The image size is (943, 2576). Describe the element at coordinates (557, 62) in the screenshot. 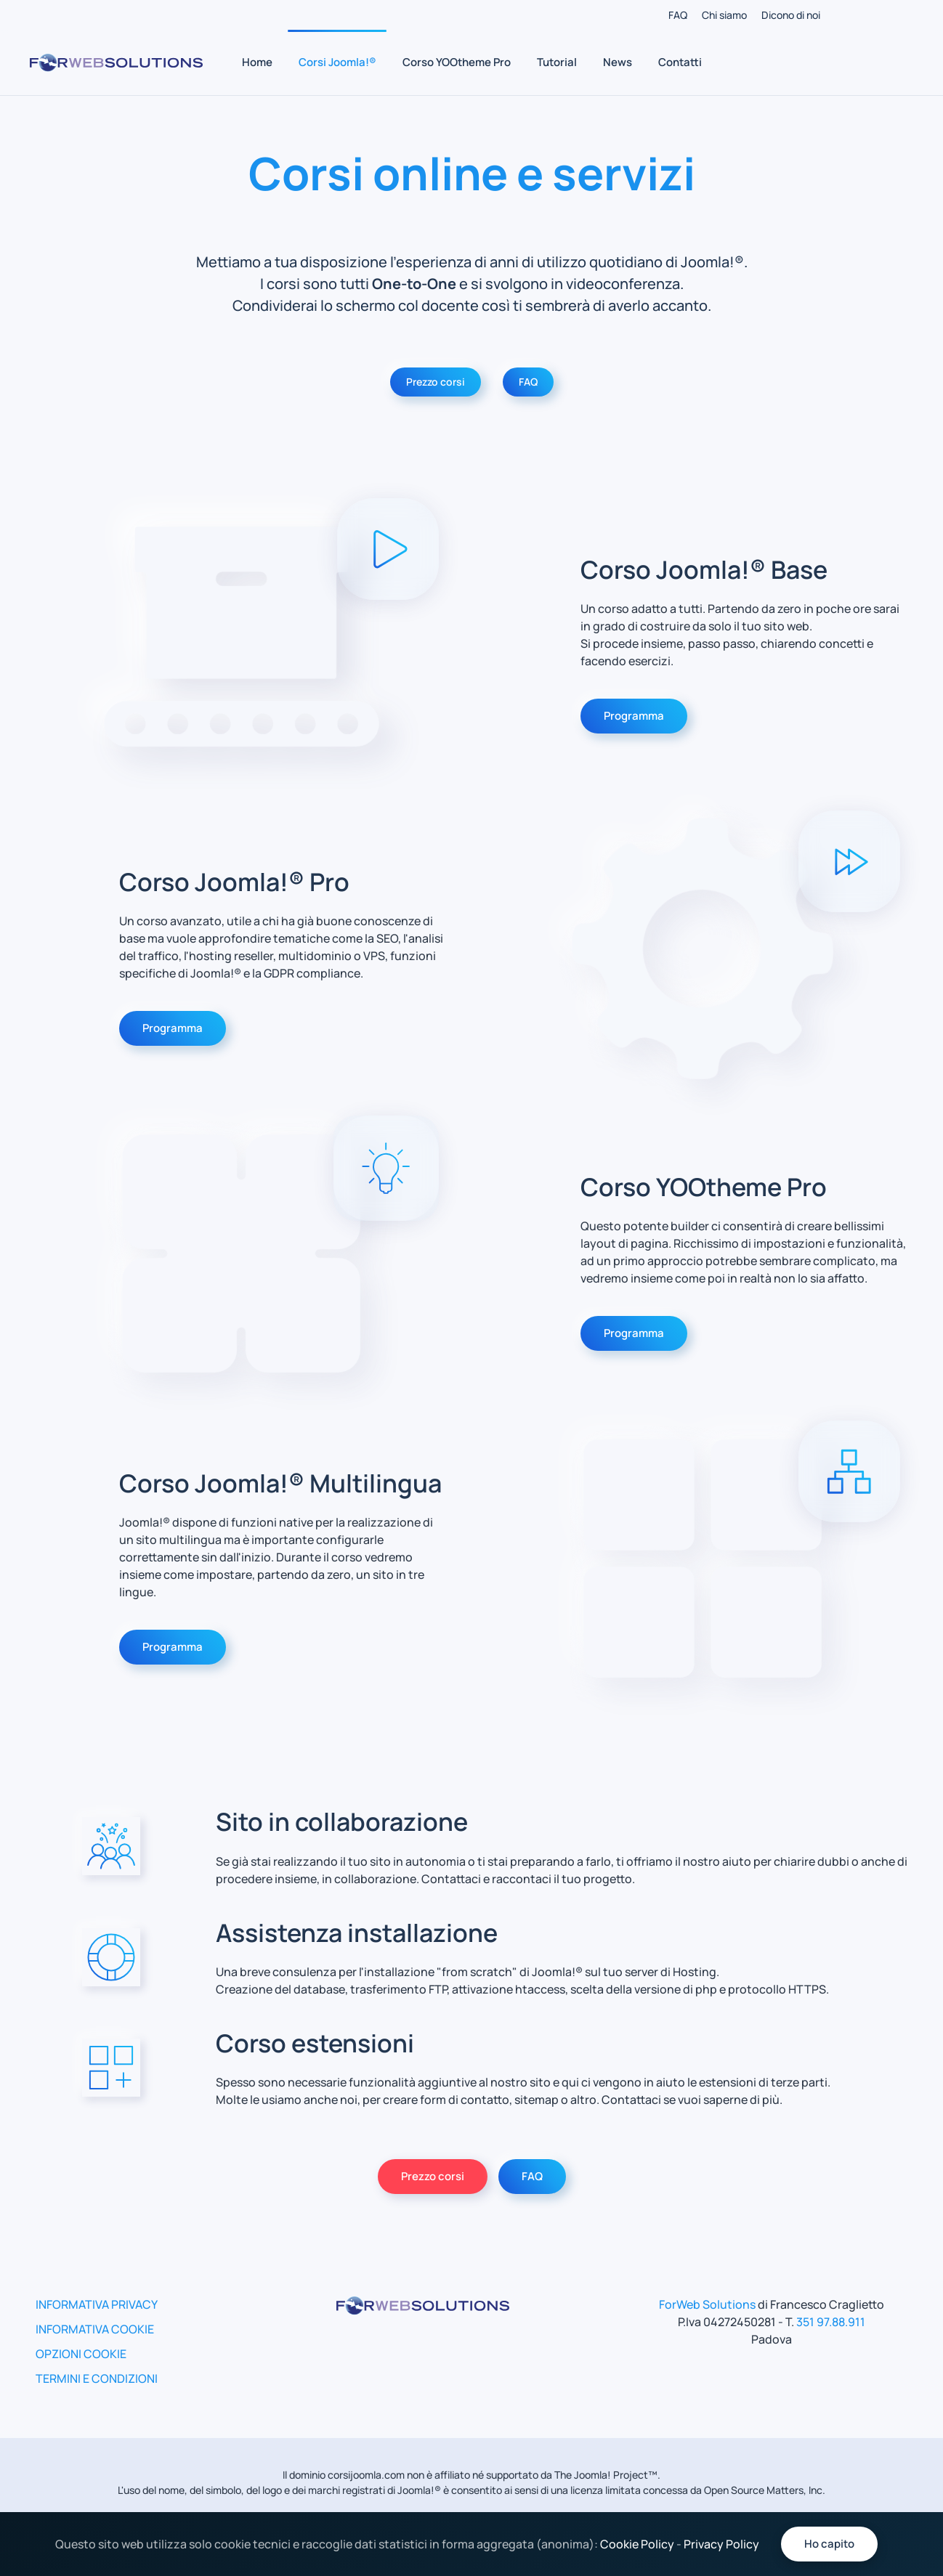

I see `Tutorial [button]` at that location.